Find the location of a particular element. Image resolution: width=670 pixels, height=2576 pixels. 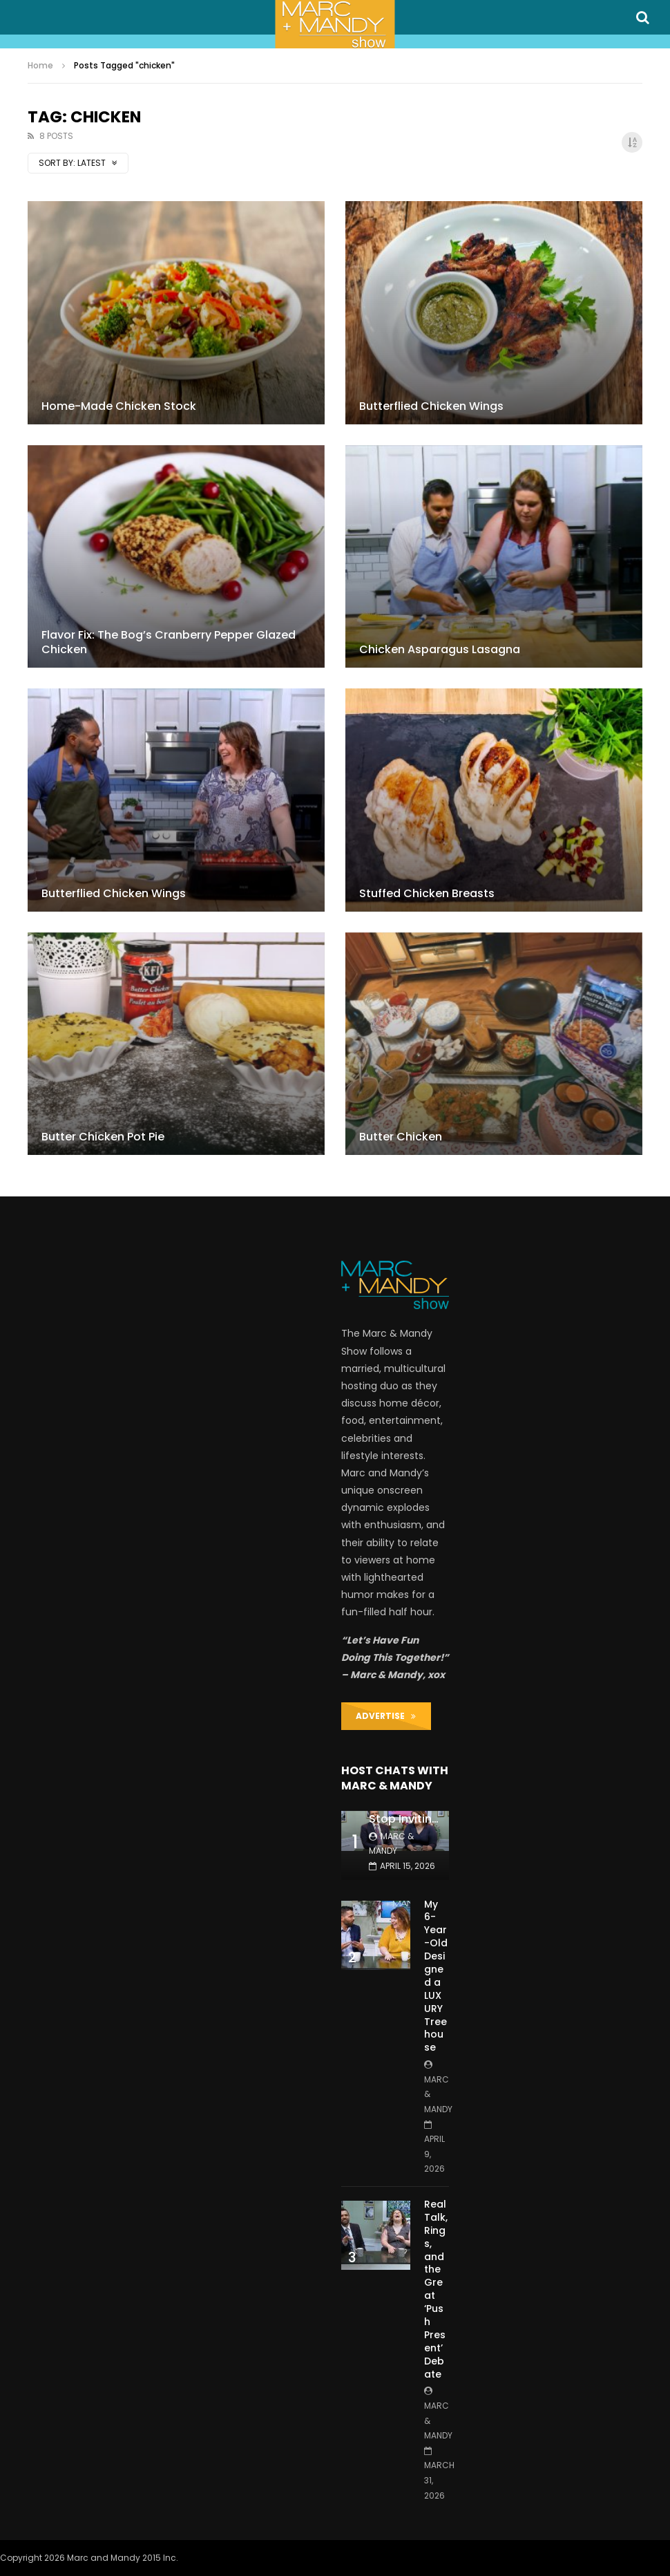

Real Talk, Rings, and the Great ‘Push Present’ Debate is located at coordinates (436, 2289).